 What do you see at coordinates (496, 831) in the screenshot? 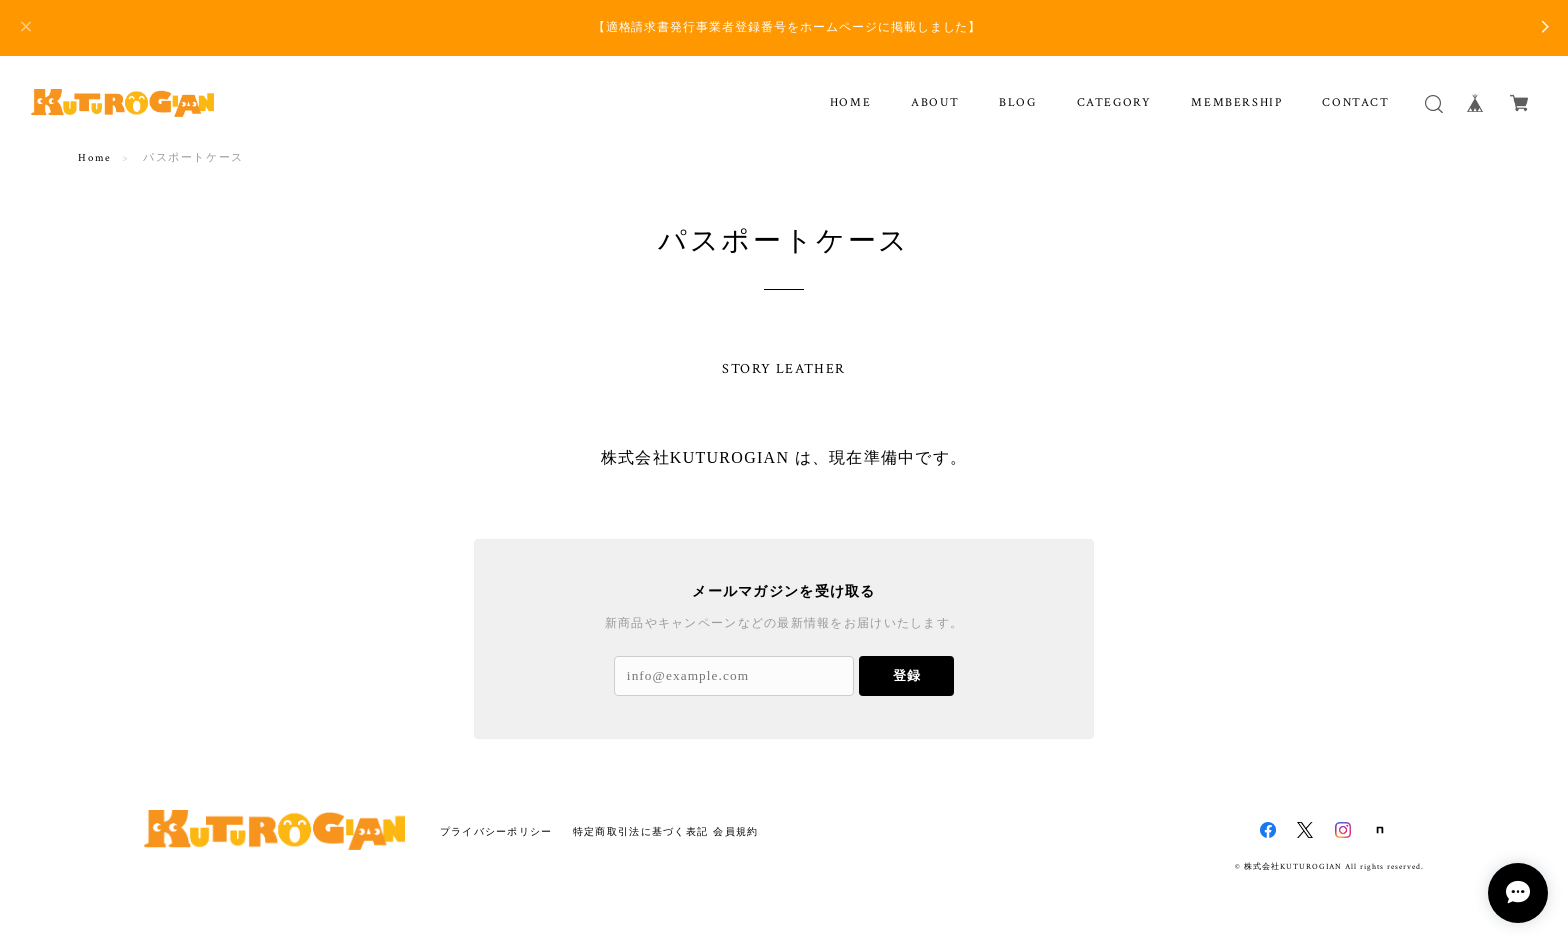
I see `プライバシーポリシー` at bounding box center [496, 831].